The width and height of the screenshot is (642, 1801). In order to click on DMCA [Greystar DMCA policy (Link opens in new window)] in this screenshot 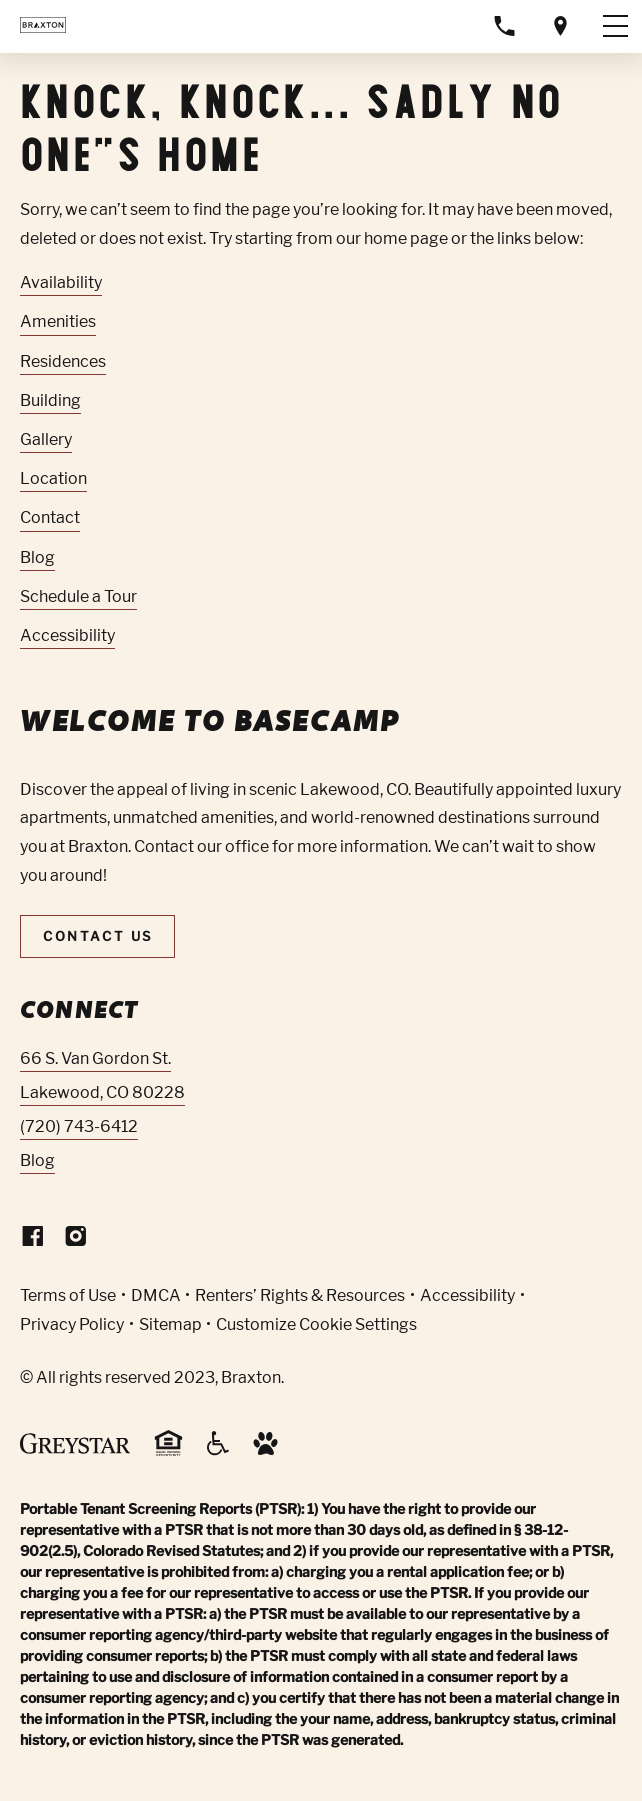, I will do `click(156, 1295)`.